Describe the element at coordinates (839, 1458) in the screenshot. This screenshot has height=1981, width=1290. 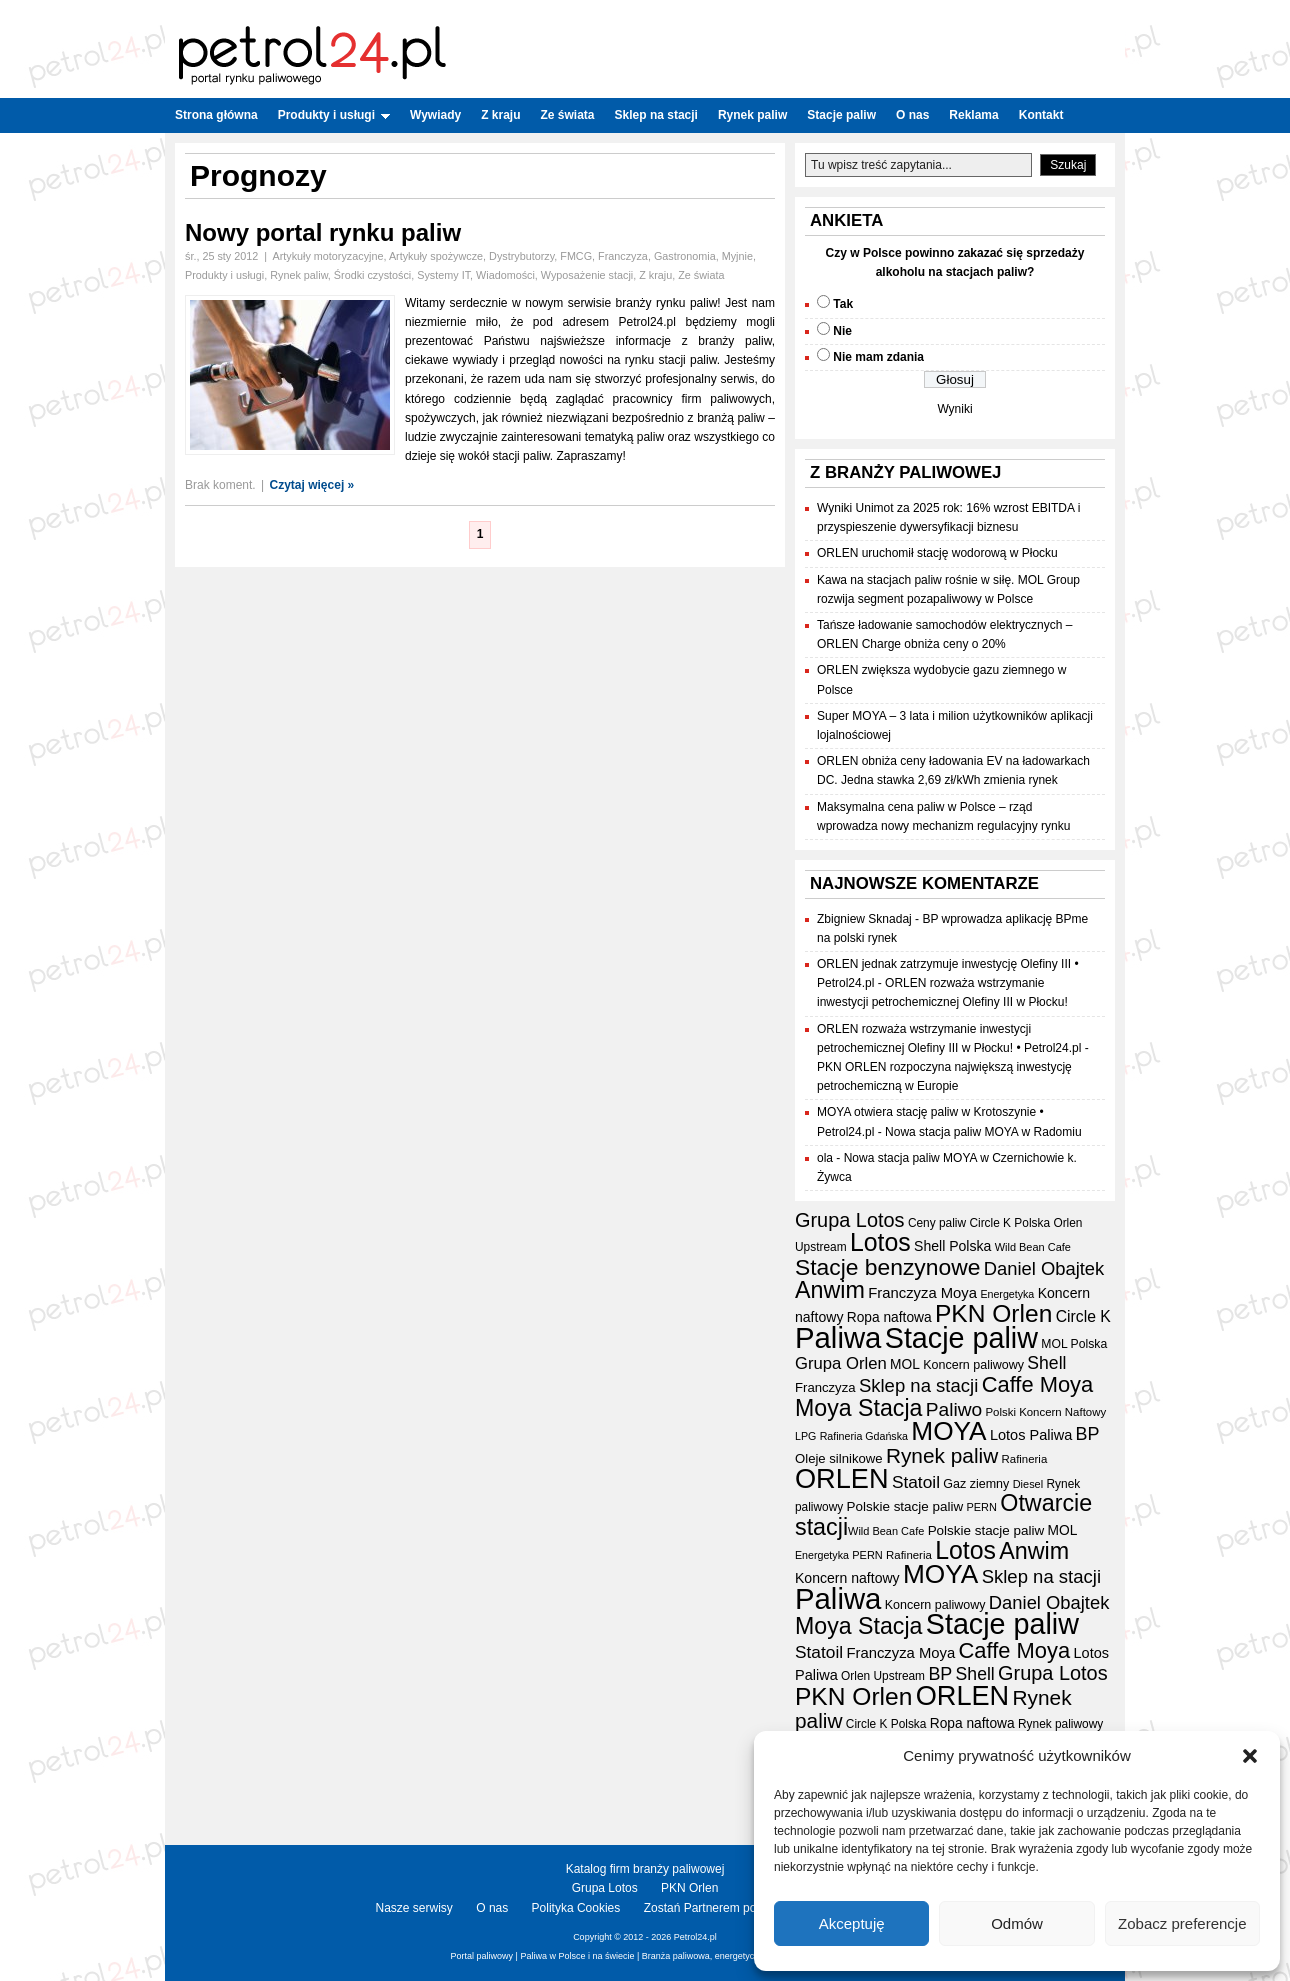
I see `Oleje silnikowe [Oleje silnikowe (21 elementów)]` at that location.